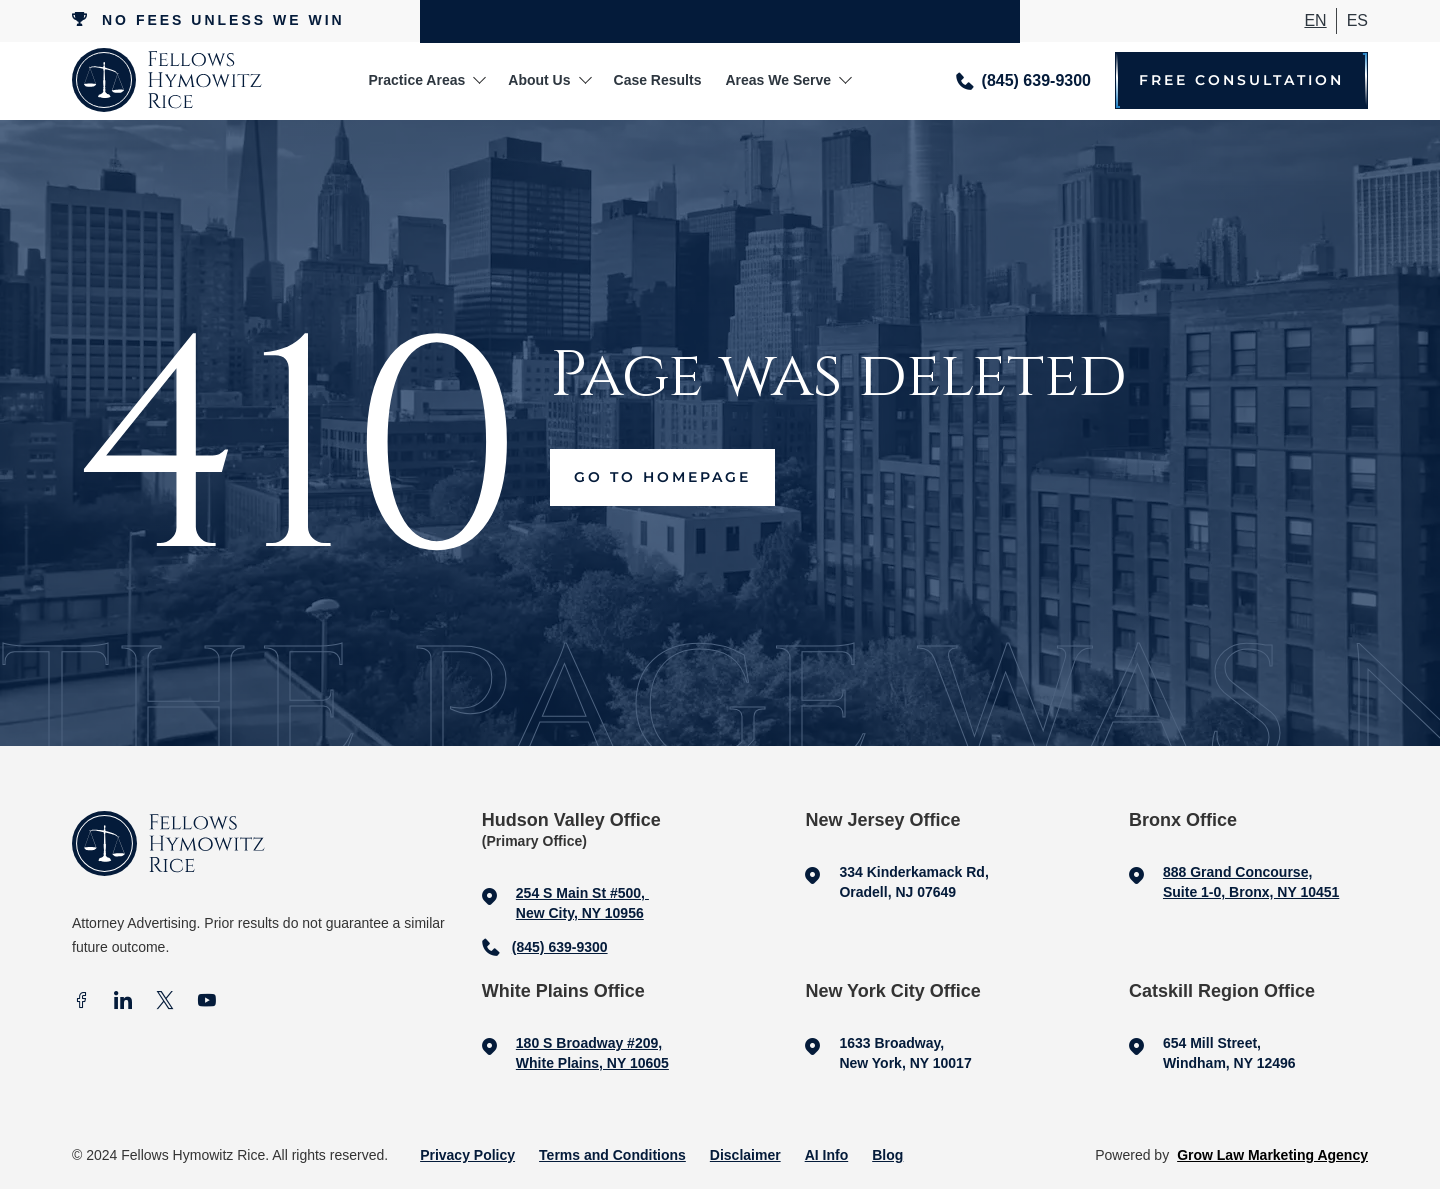 This screenshot has height=1189, width=1440. I want to click on [Call me], so click(1023, 80).